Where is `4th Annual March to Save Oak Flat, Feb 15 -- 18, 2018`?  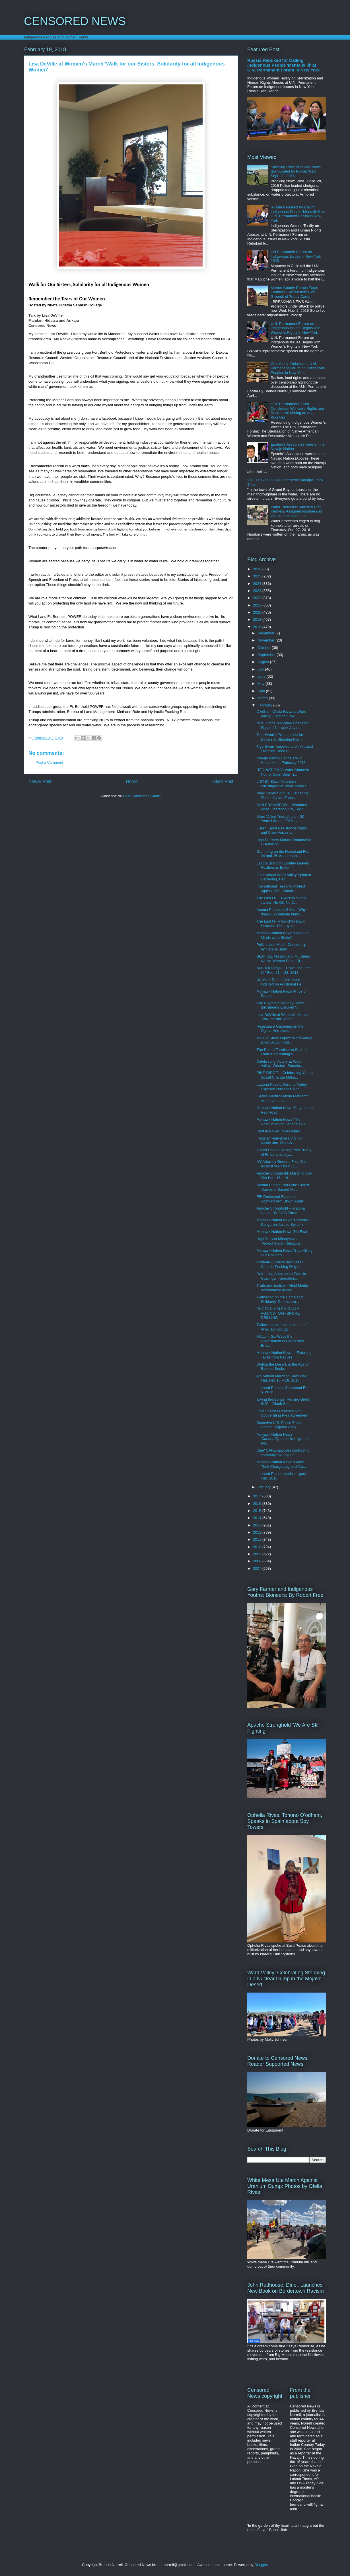
4th Annual March to Save Oak Flat, Feb 15 -- 18, 2018 is located at coordinates (281, 1378).